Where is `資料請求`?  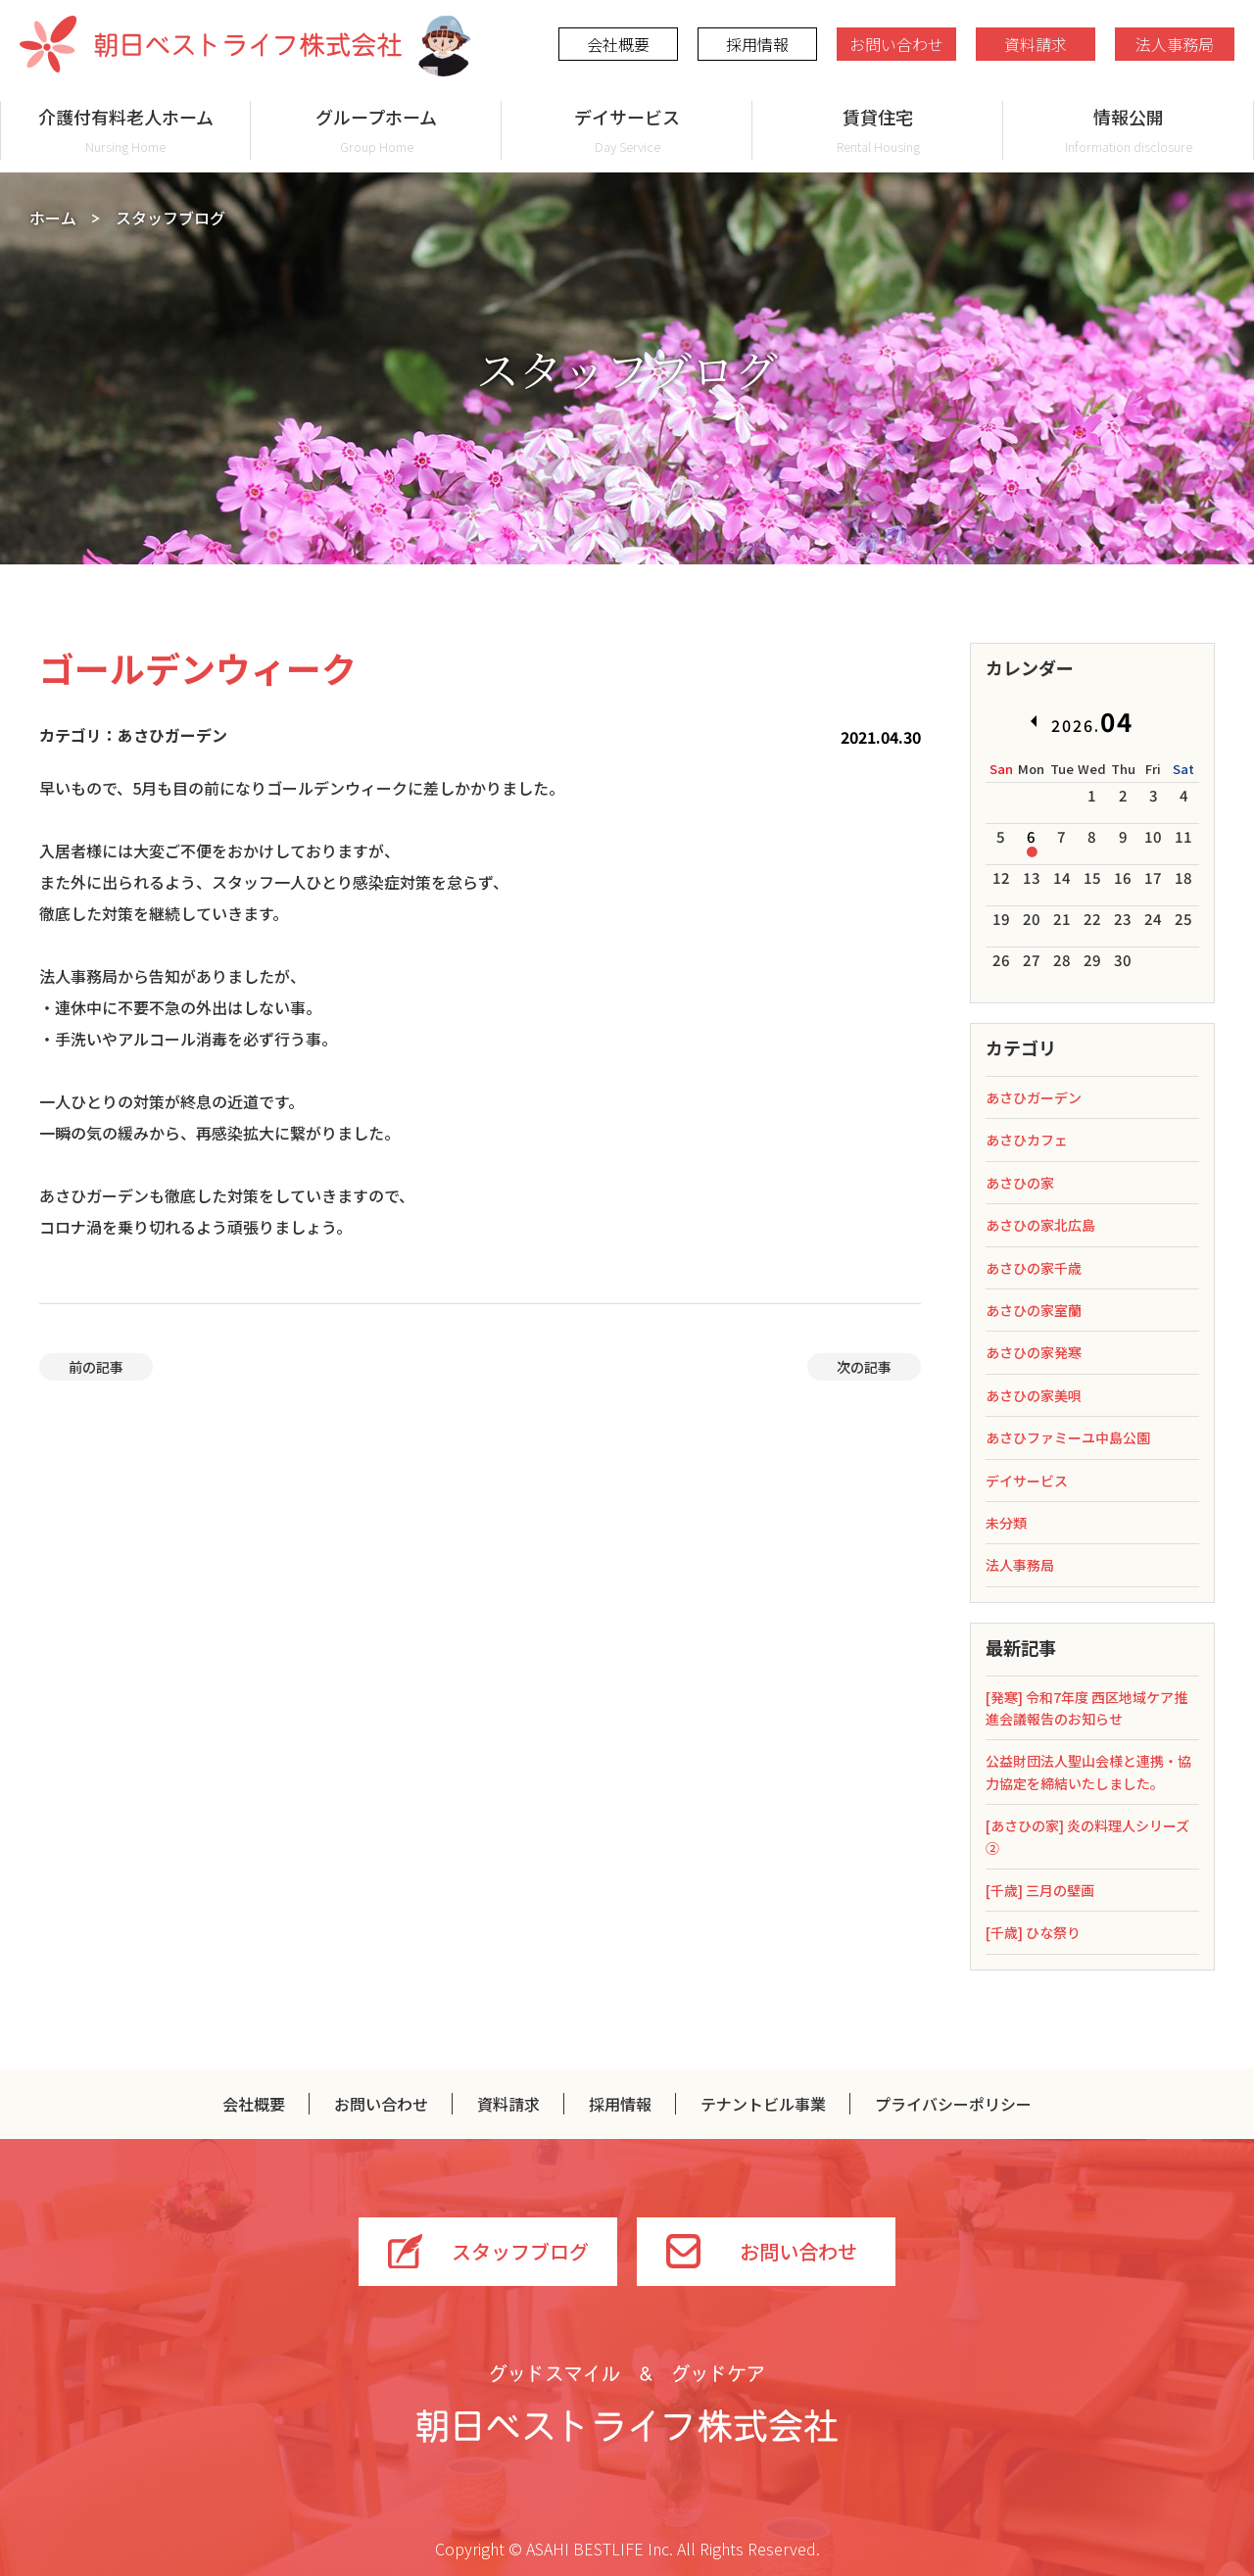
資料請求 is located at coordinates (1035, 44).